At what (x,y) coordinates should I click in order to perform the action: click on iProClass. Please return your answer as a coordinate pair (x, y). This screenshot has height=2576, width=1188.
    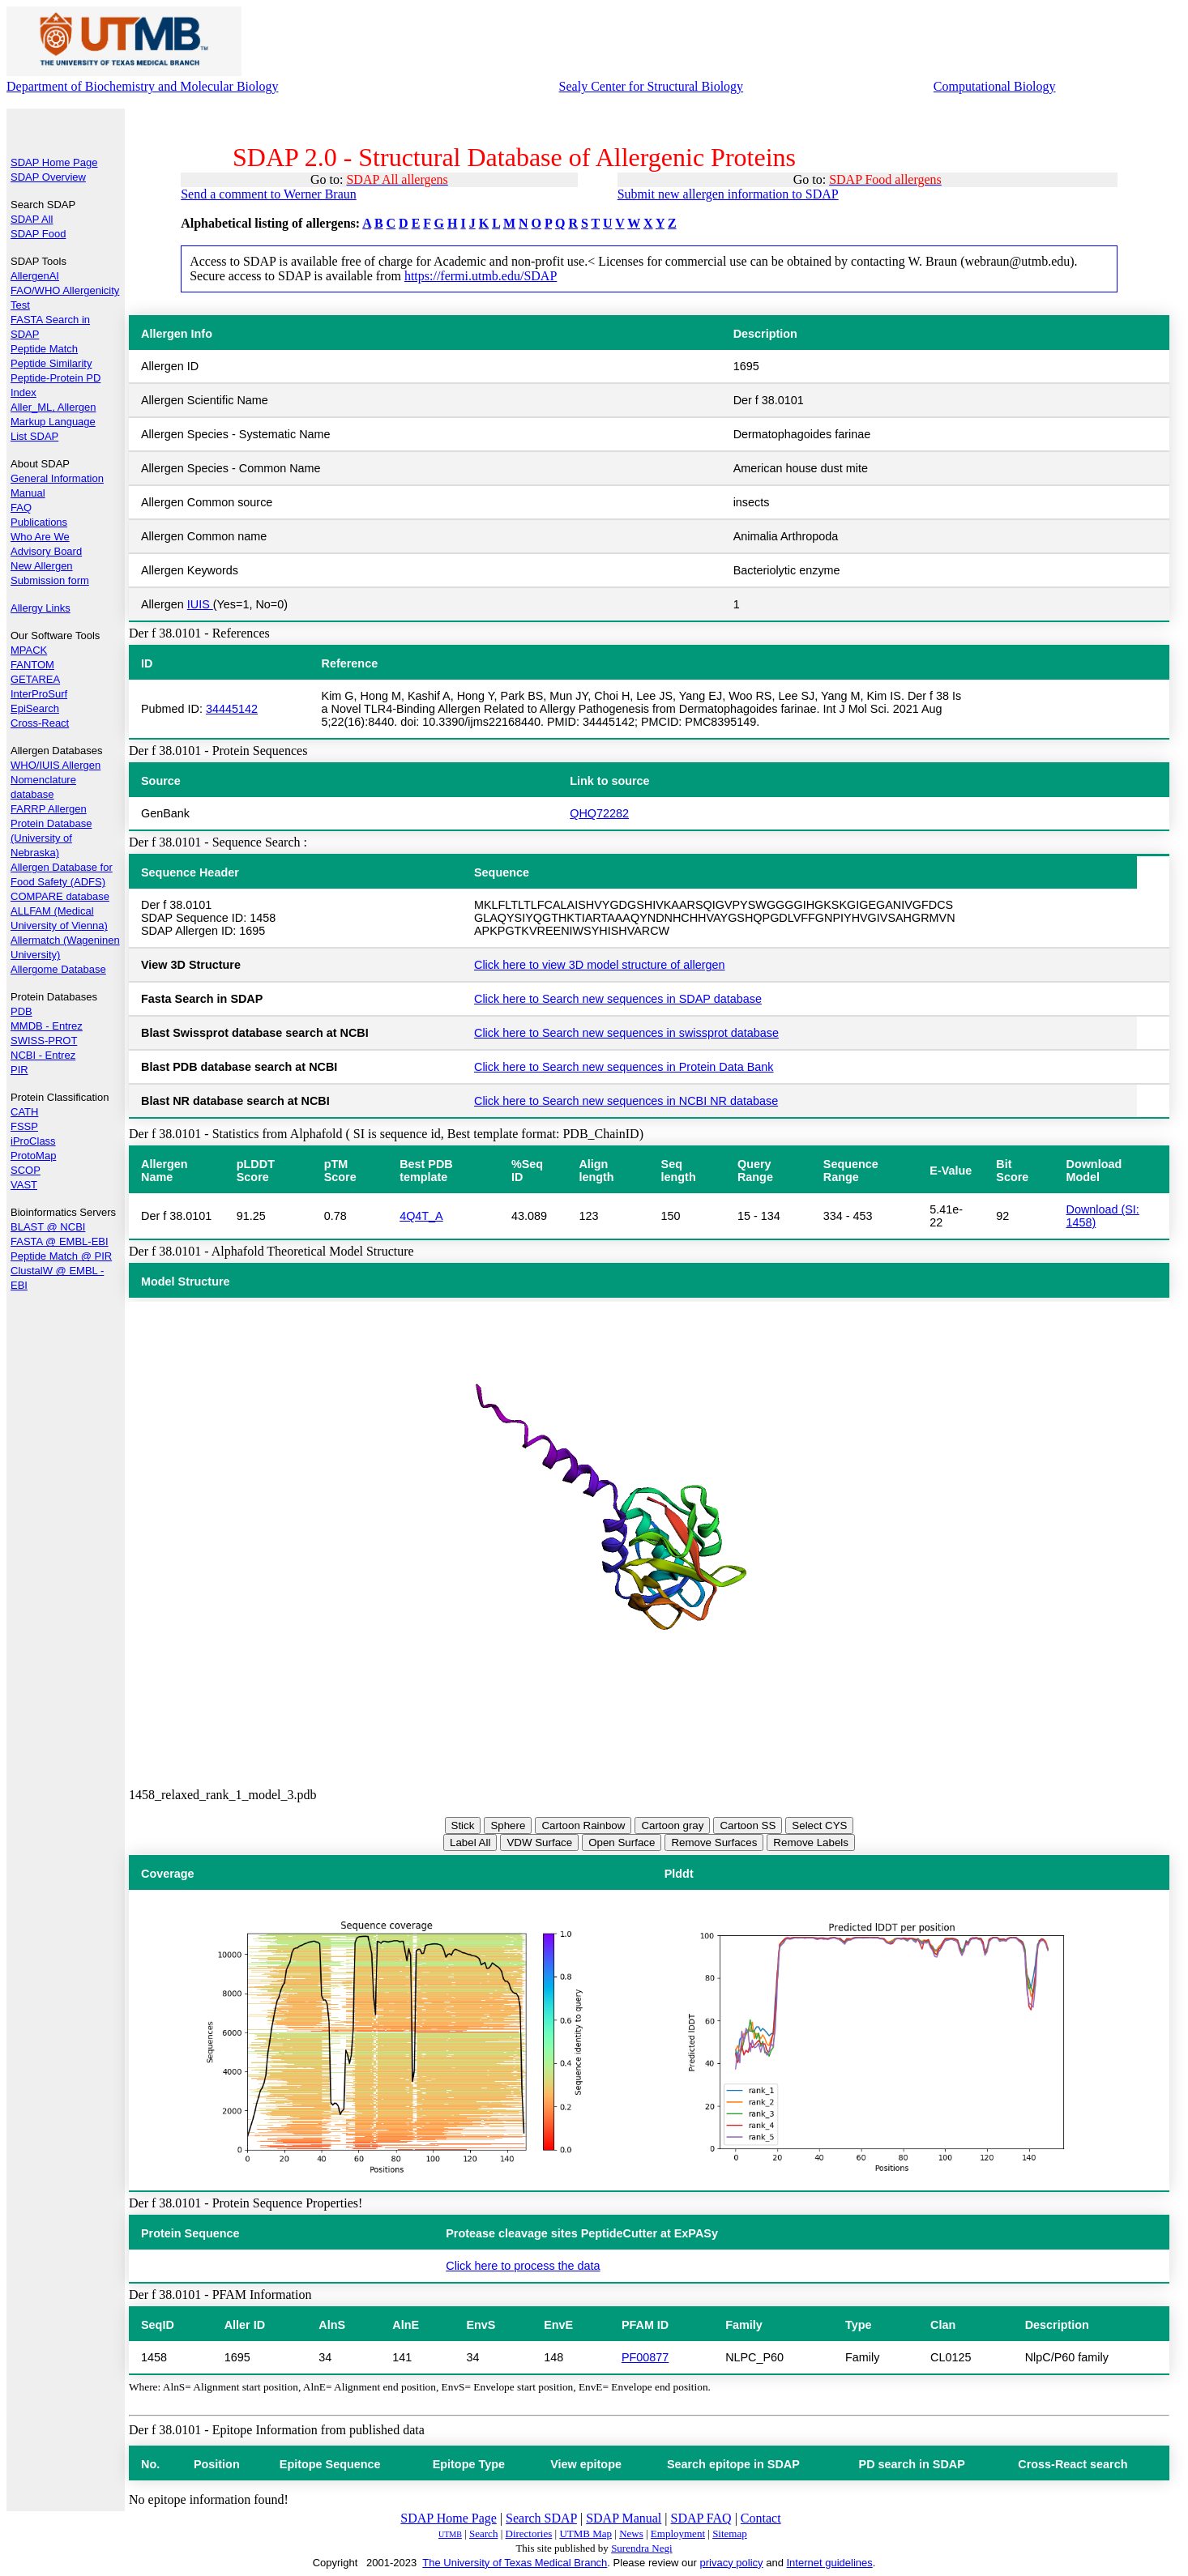
    Looking at the image, I should click on (33, 1141).